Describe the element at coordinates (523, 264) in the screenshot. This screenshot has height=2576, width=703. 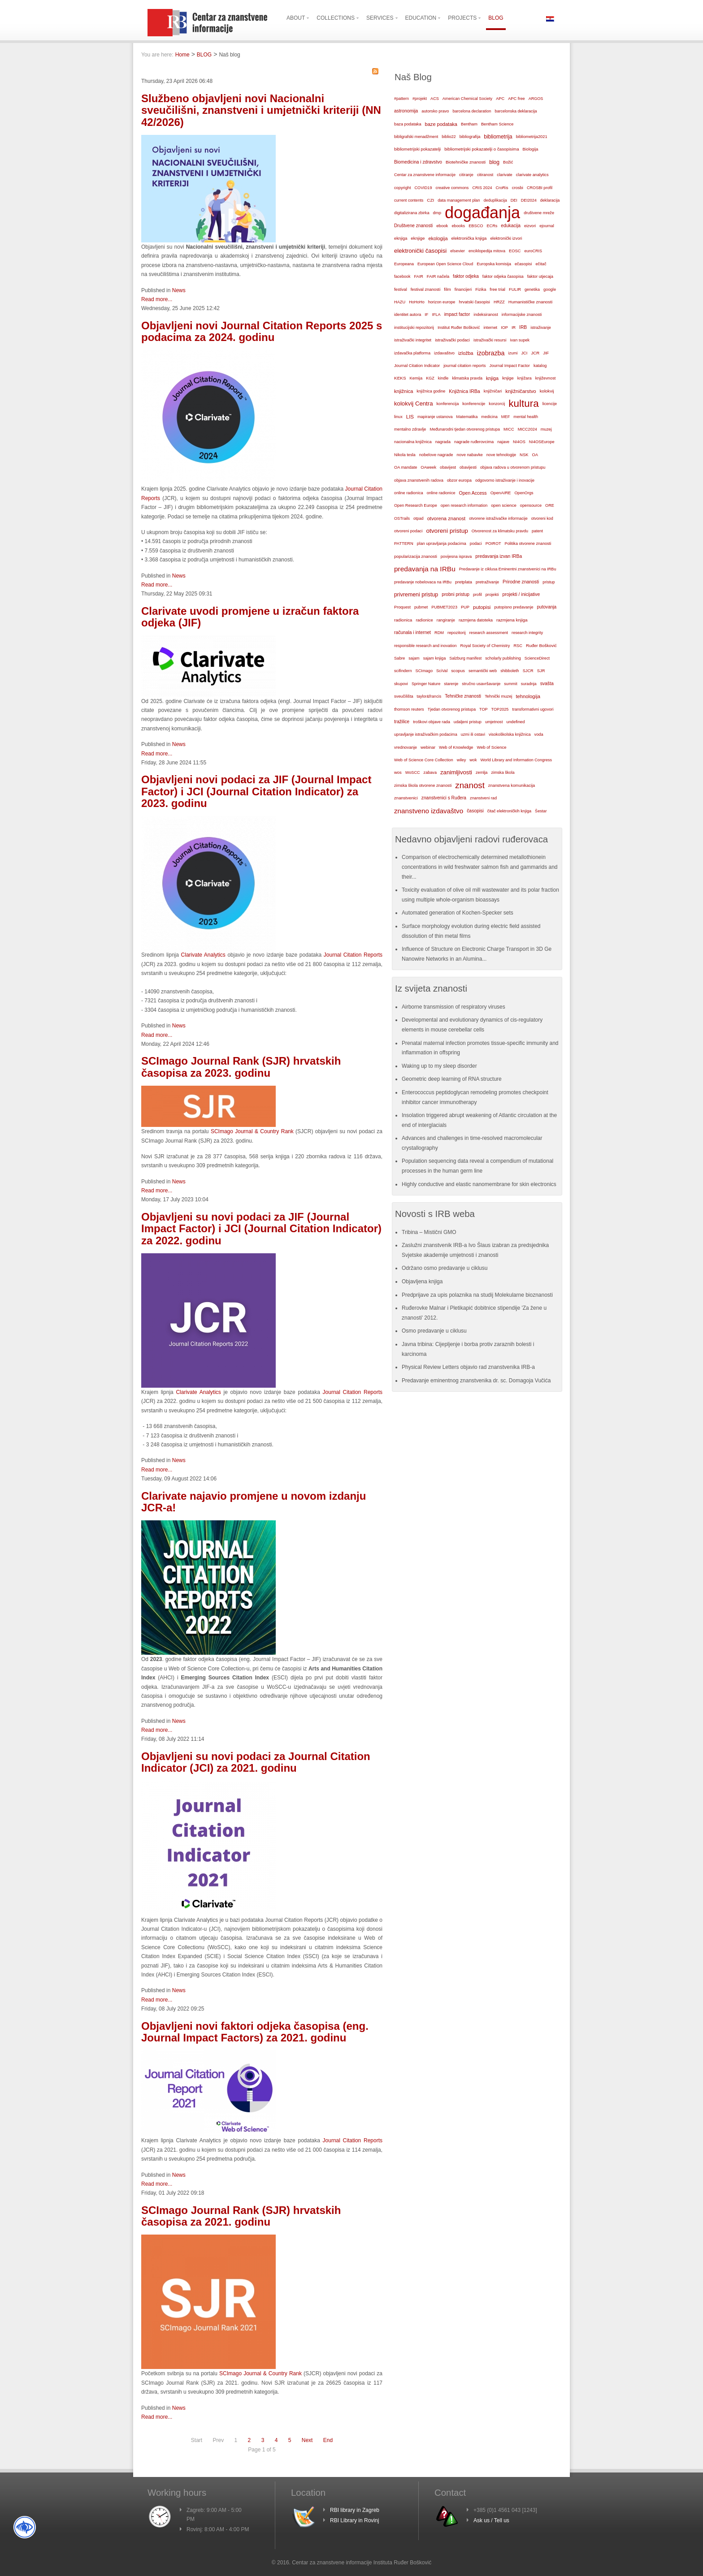
I see `ečasopisi` at that location.